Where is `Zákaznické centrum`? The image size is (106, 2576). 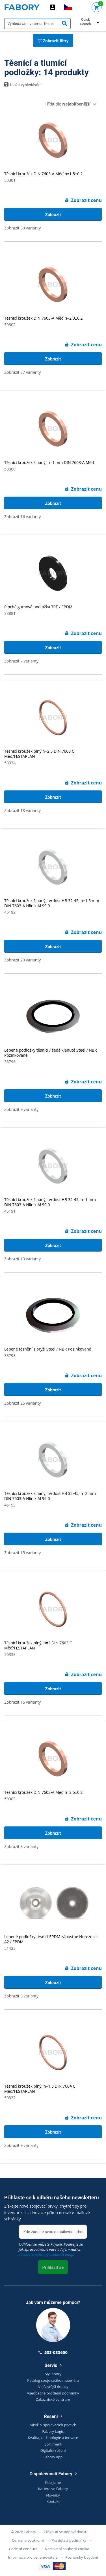 Zákaznické centrum is located at coordinates (53, 2399).